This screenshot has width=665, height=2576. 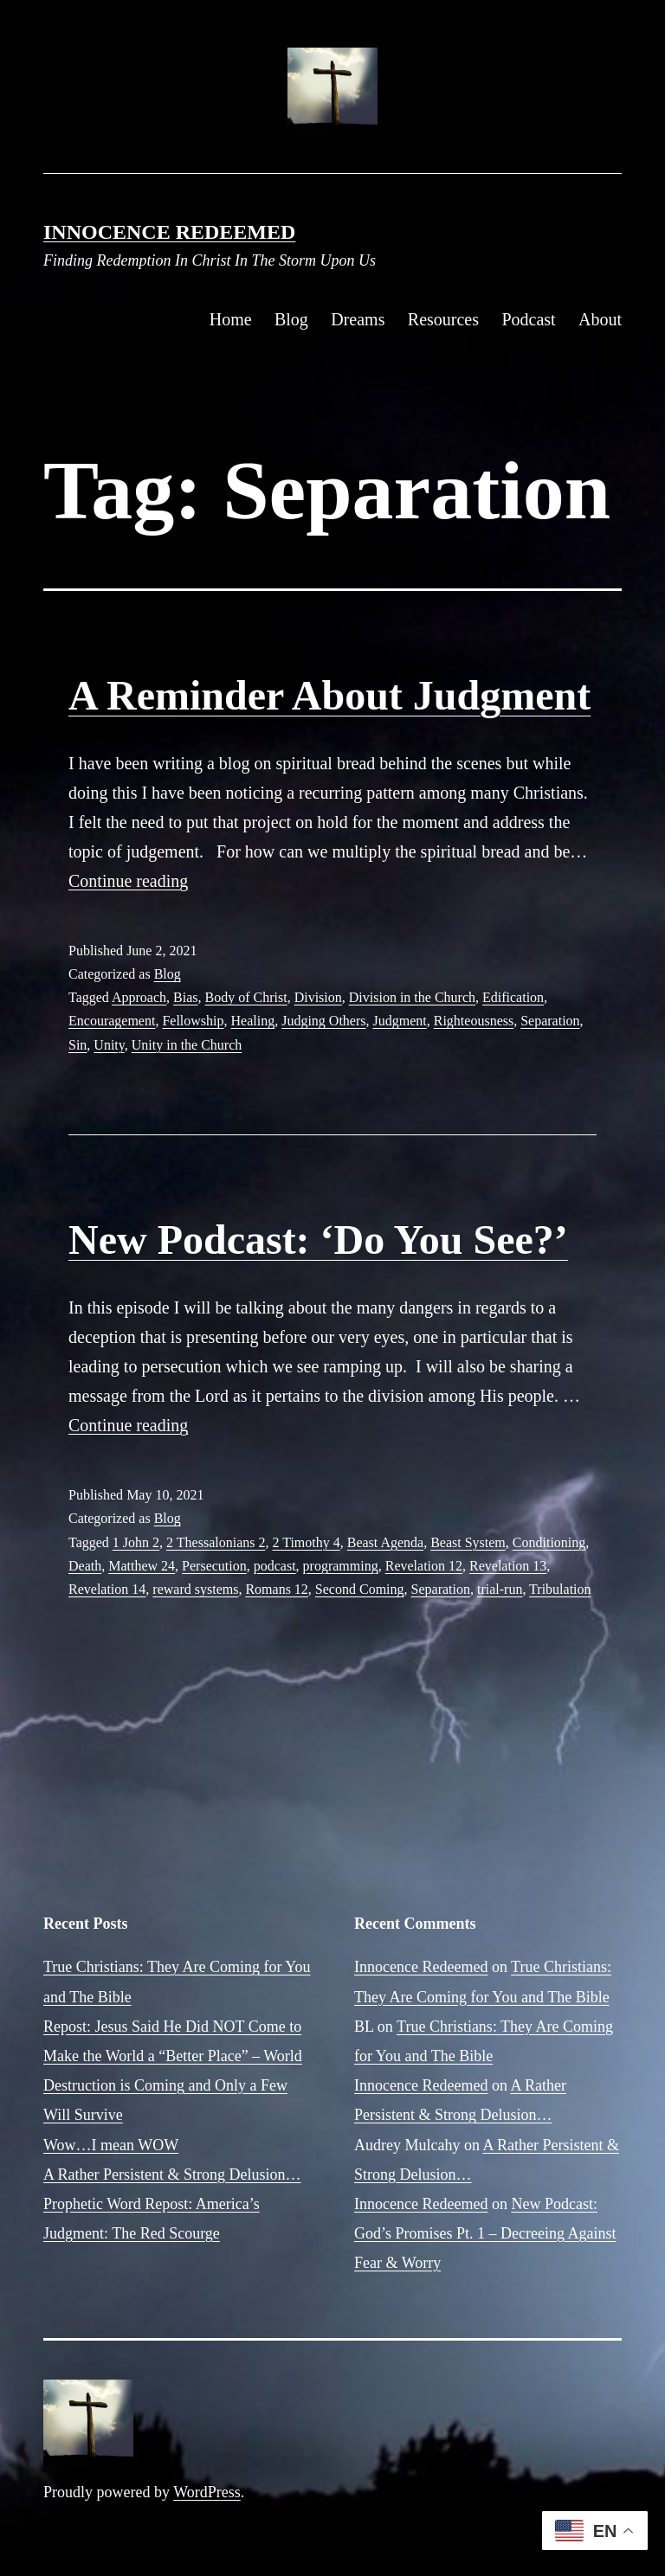 What do you see at coordinates (109, 1044) in the screenshot?
I see `Unity` at bounding box center [109, 1044].